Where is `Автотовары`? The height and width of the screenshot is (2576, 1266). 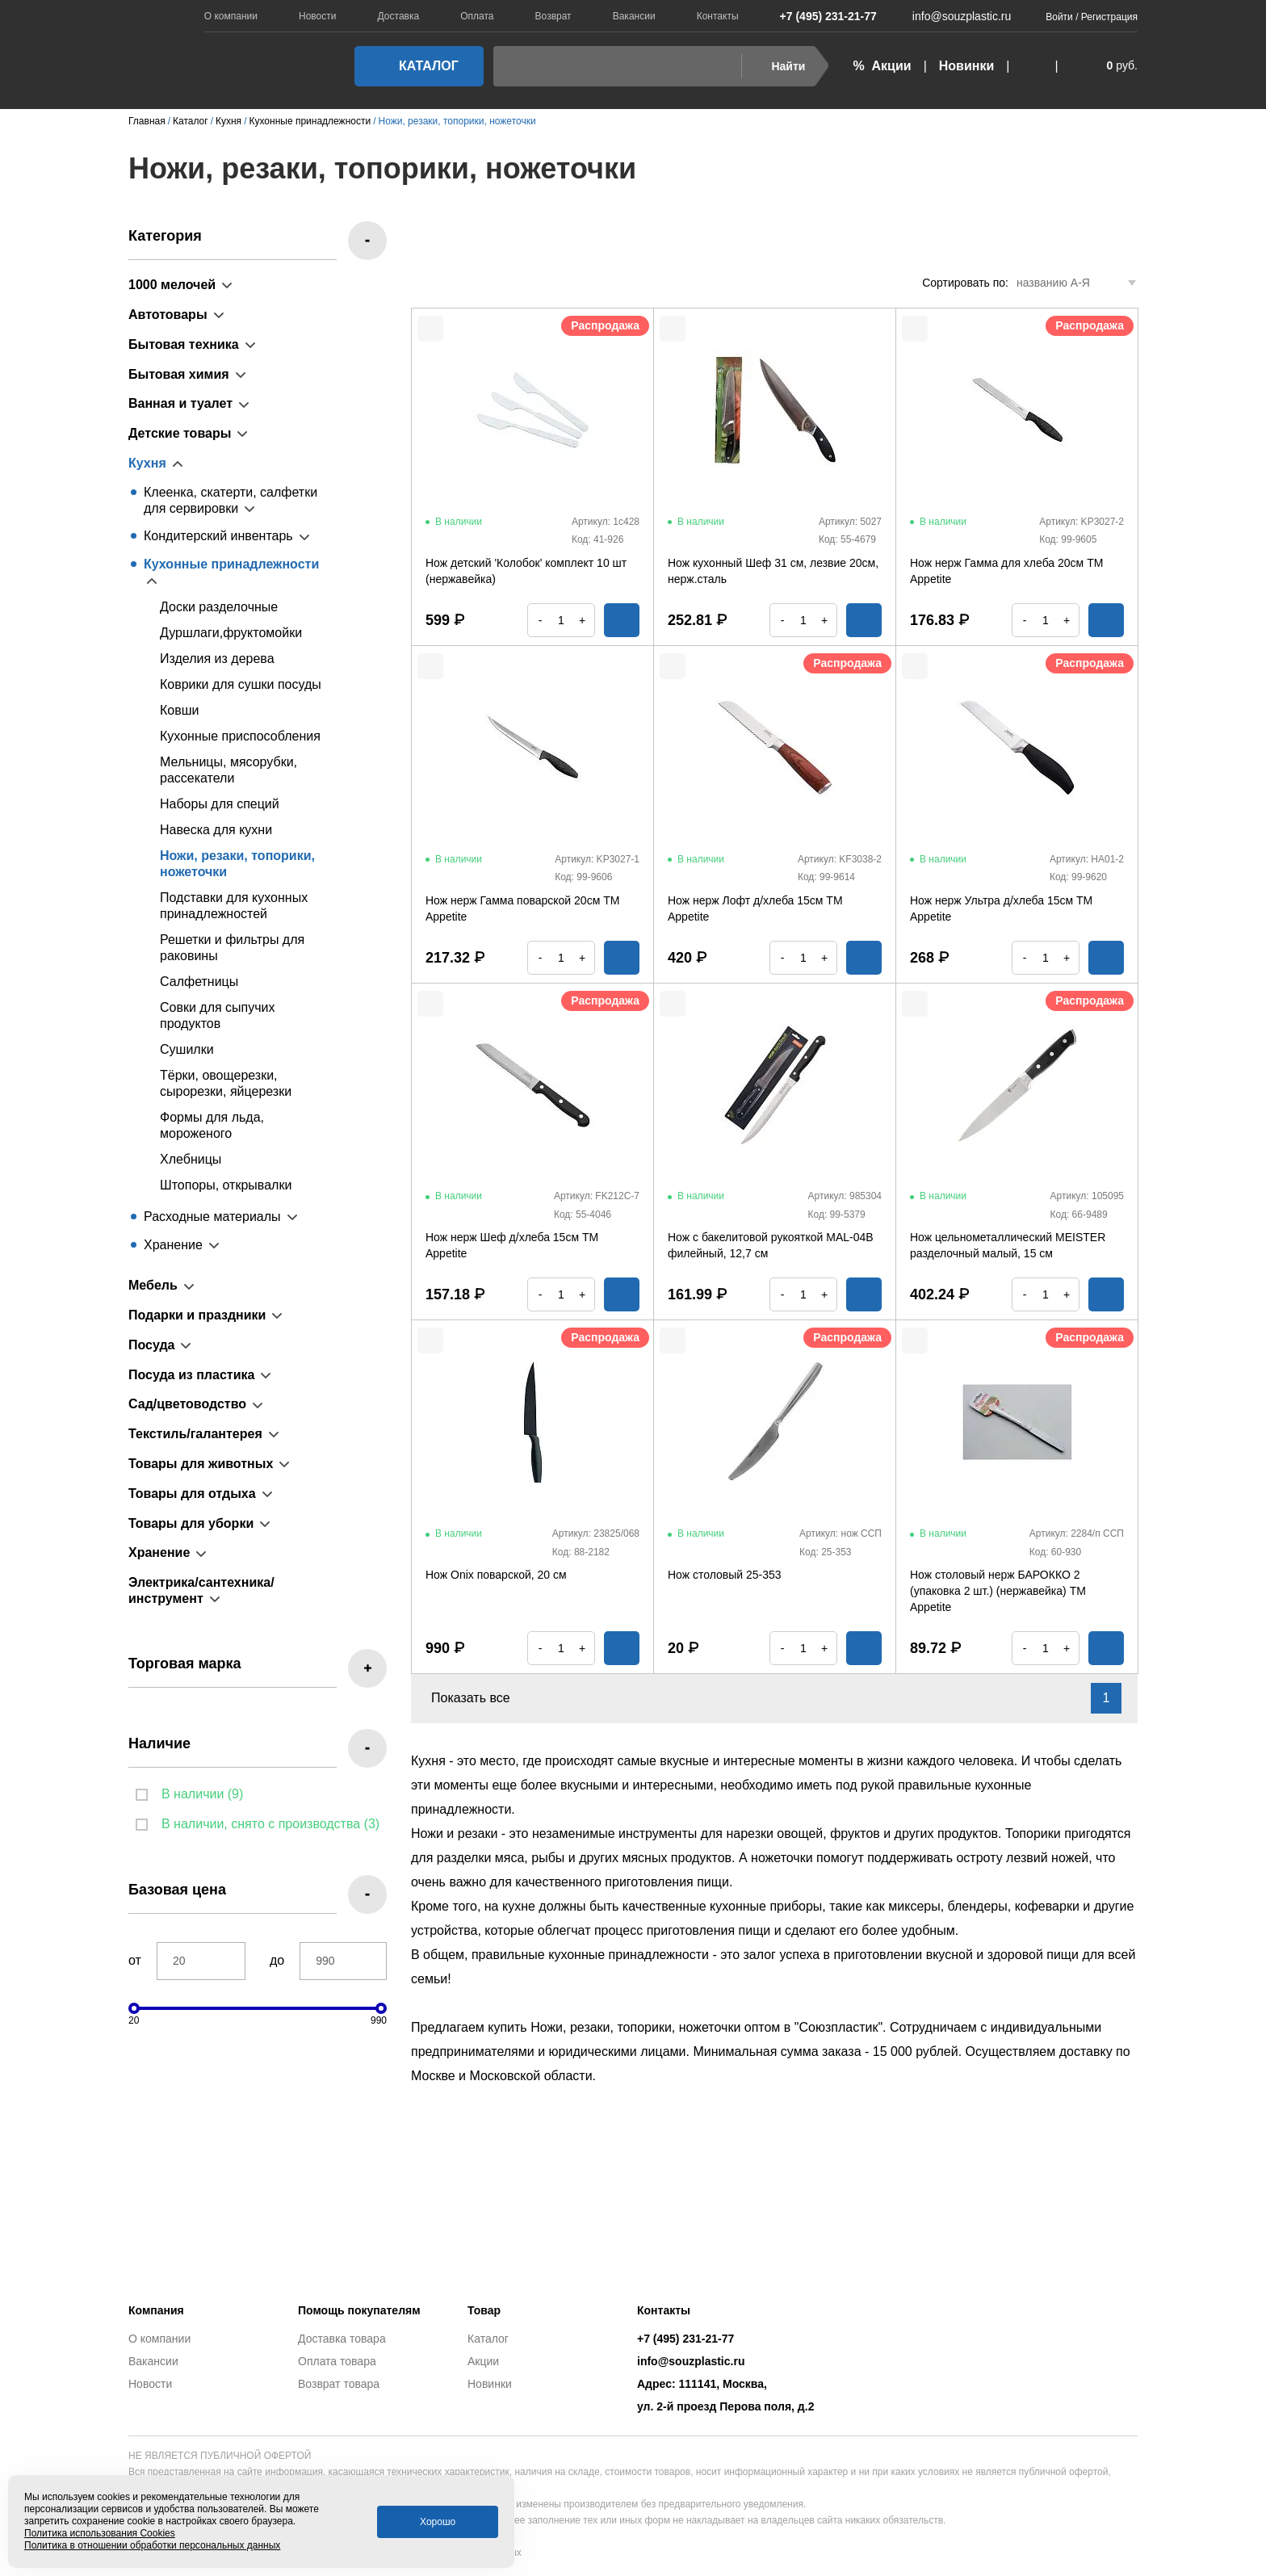 Автотовары is located at coordinates (168, 314).